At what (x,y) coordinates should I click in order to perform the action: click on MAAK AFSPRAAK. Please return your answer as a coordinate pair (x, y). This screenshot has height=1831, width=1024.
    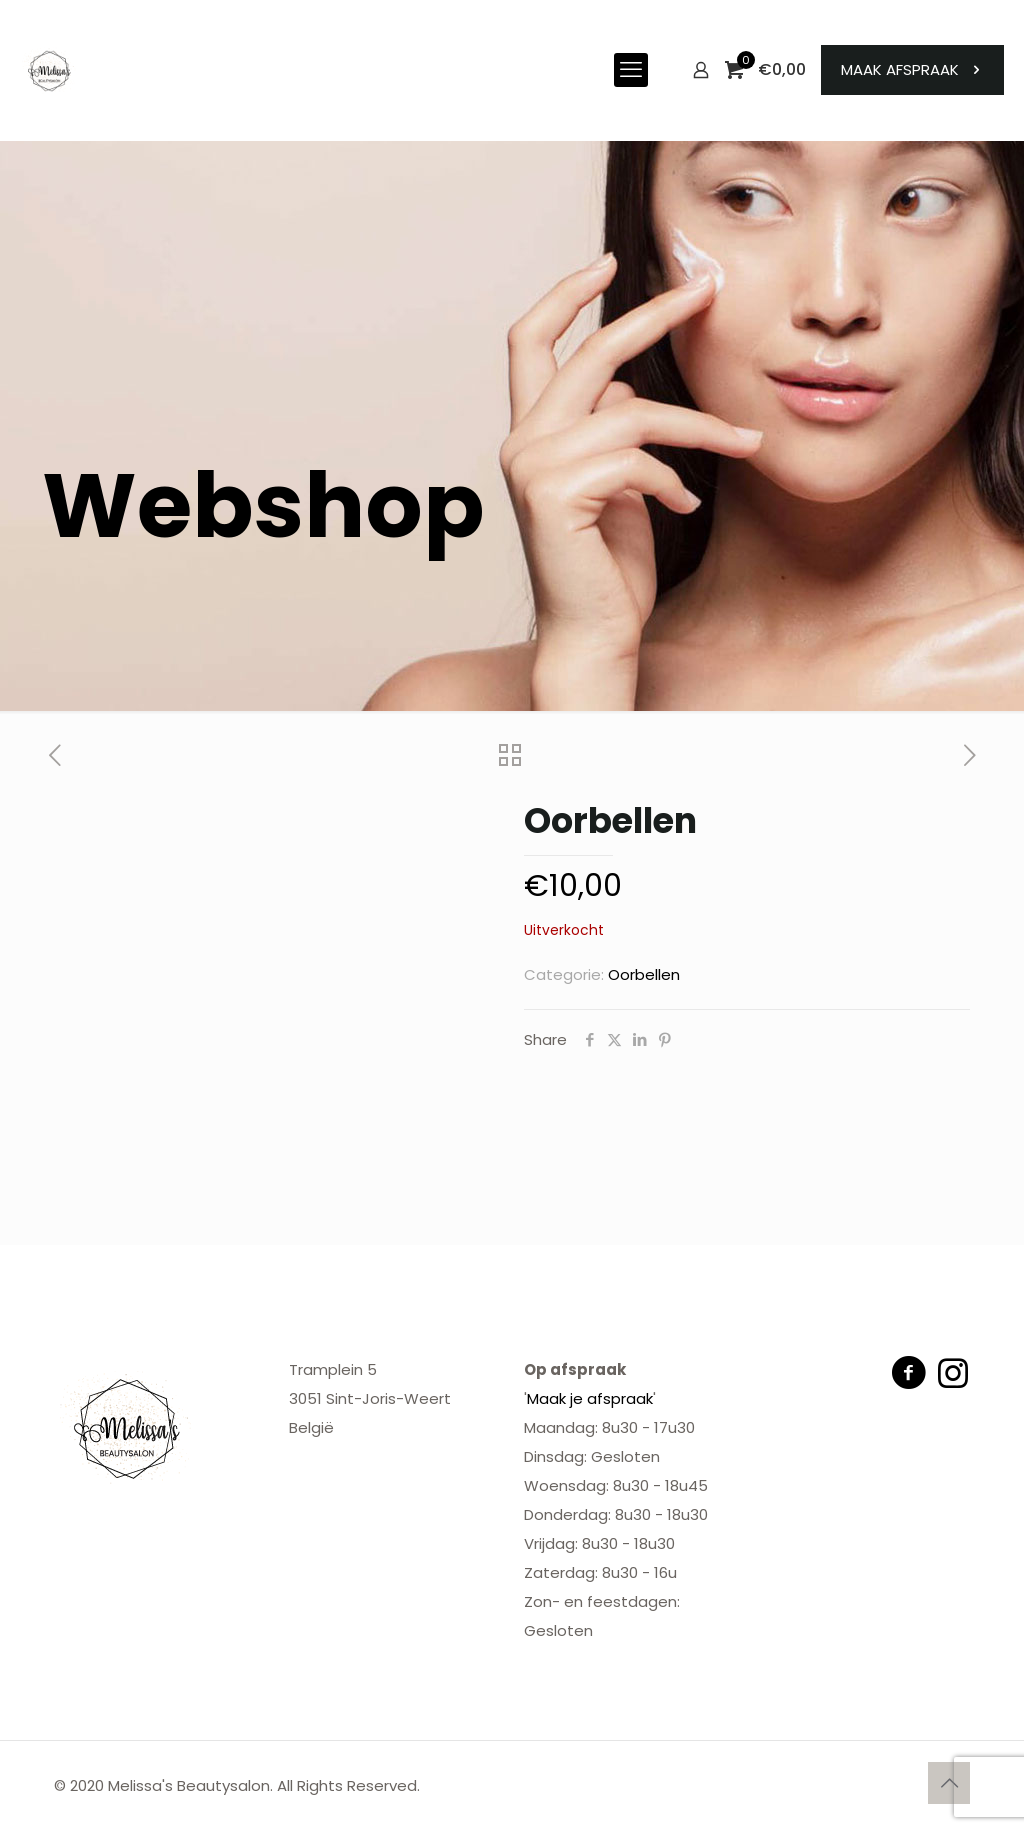
    Looking at the image, I should click on (912, 69).